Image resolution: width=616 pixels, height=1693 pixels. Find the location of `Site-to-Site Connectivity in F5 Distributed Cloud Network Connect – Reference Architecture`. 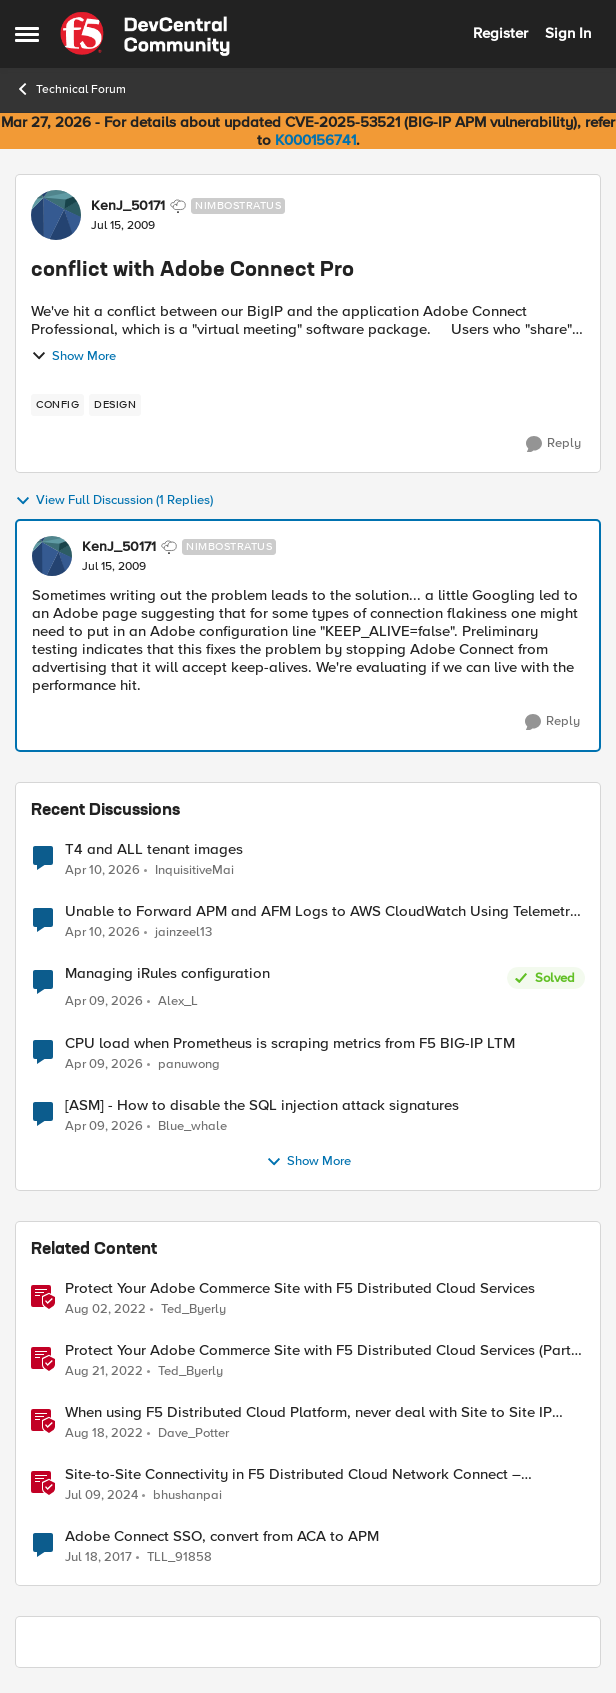

Site-to-Site Connectivity in F5 Distributed Cloud Network Connect – Reference Architecture is located at coordinates (293, 1474).